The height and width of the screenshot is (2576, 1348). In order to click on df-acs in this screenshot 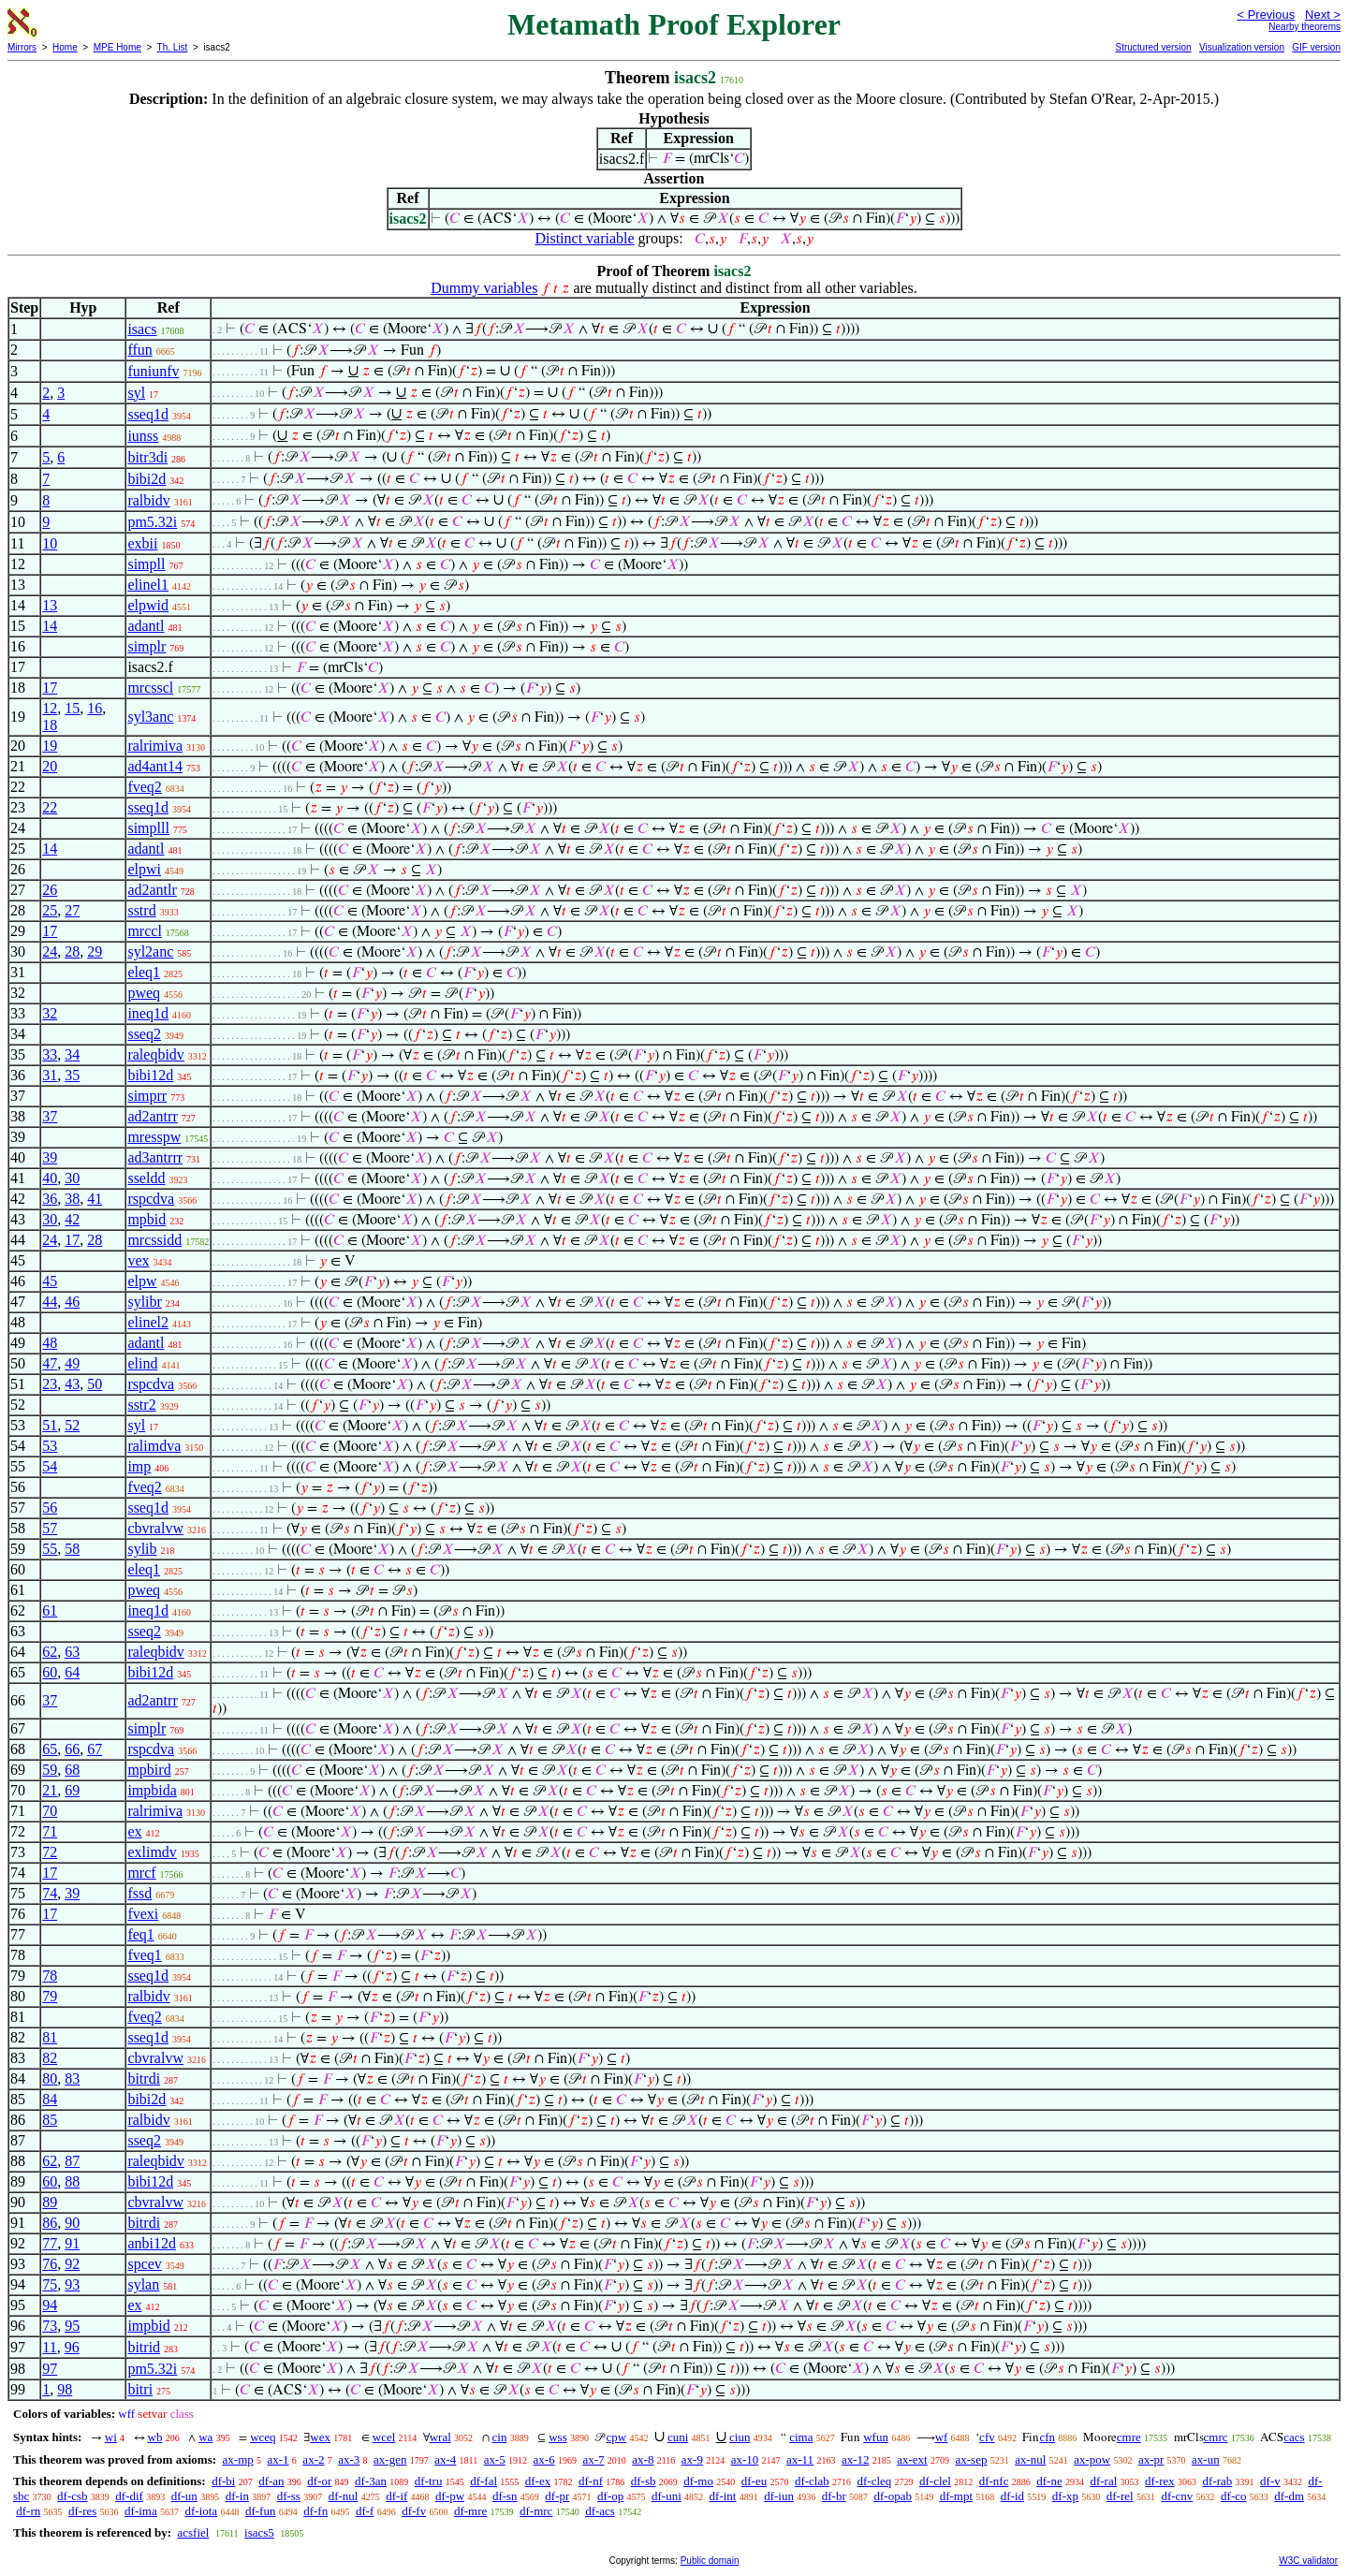, I will do `click(600, 2511)`.